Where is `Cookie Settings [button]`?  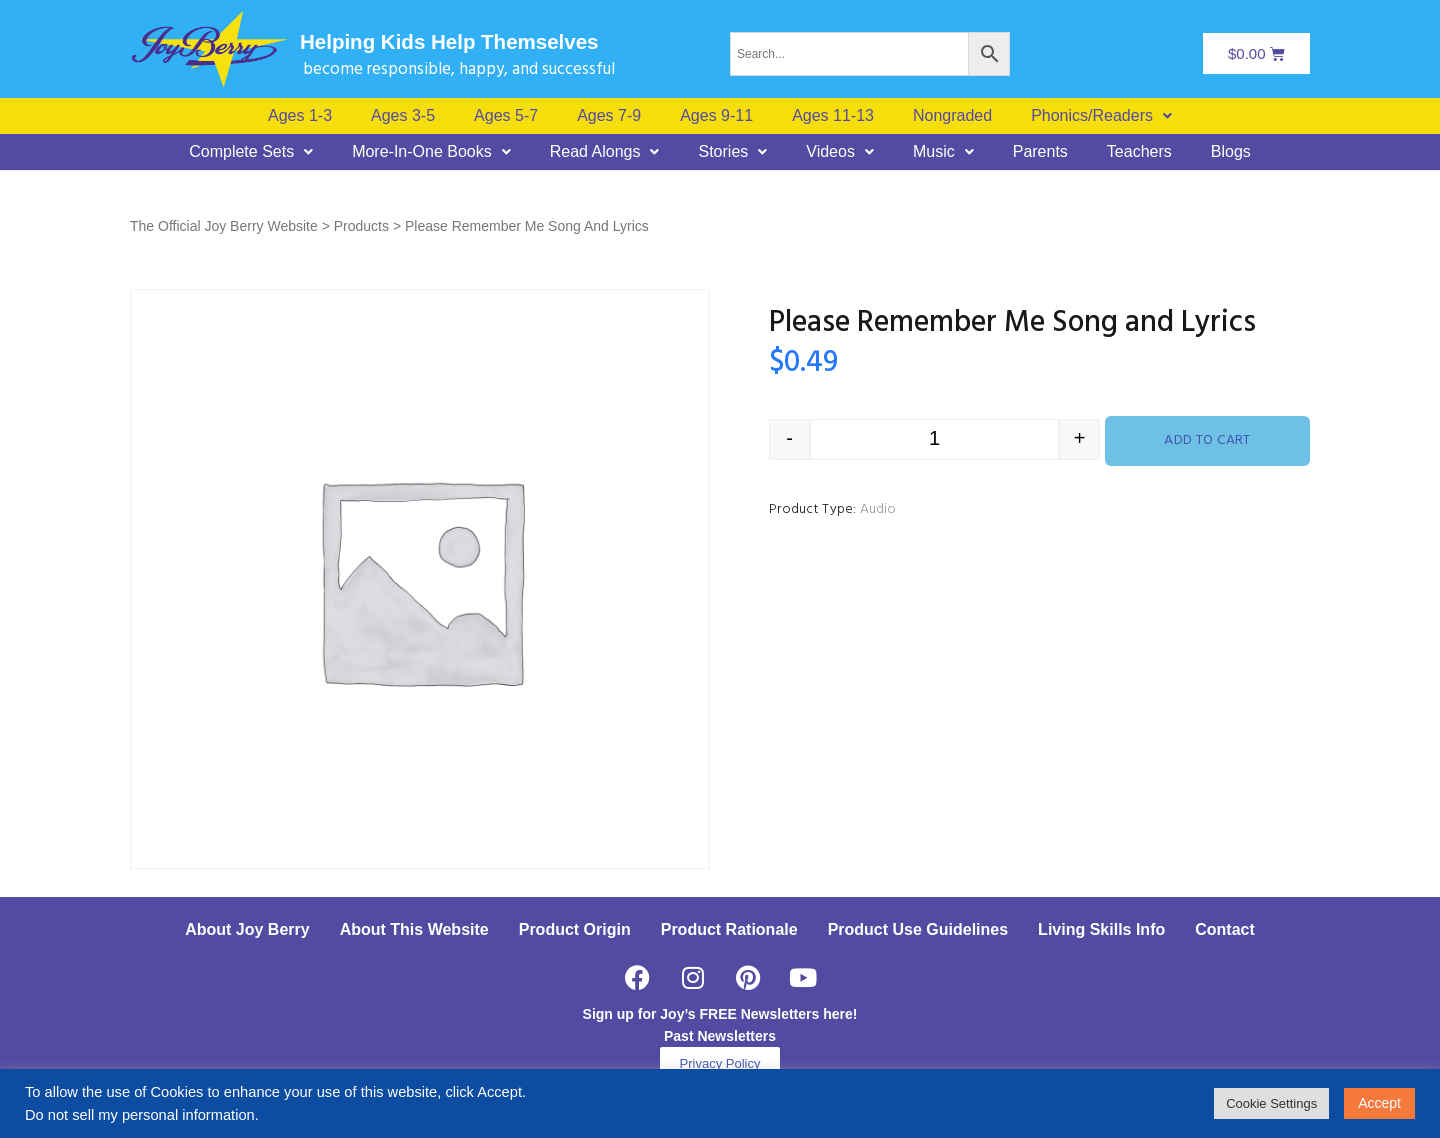
Cookie Settings [button] is located at coordinates (1271, 1103).